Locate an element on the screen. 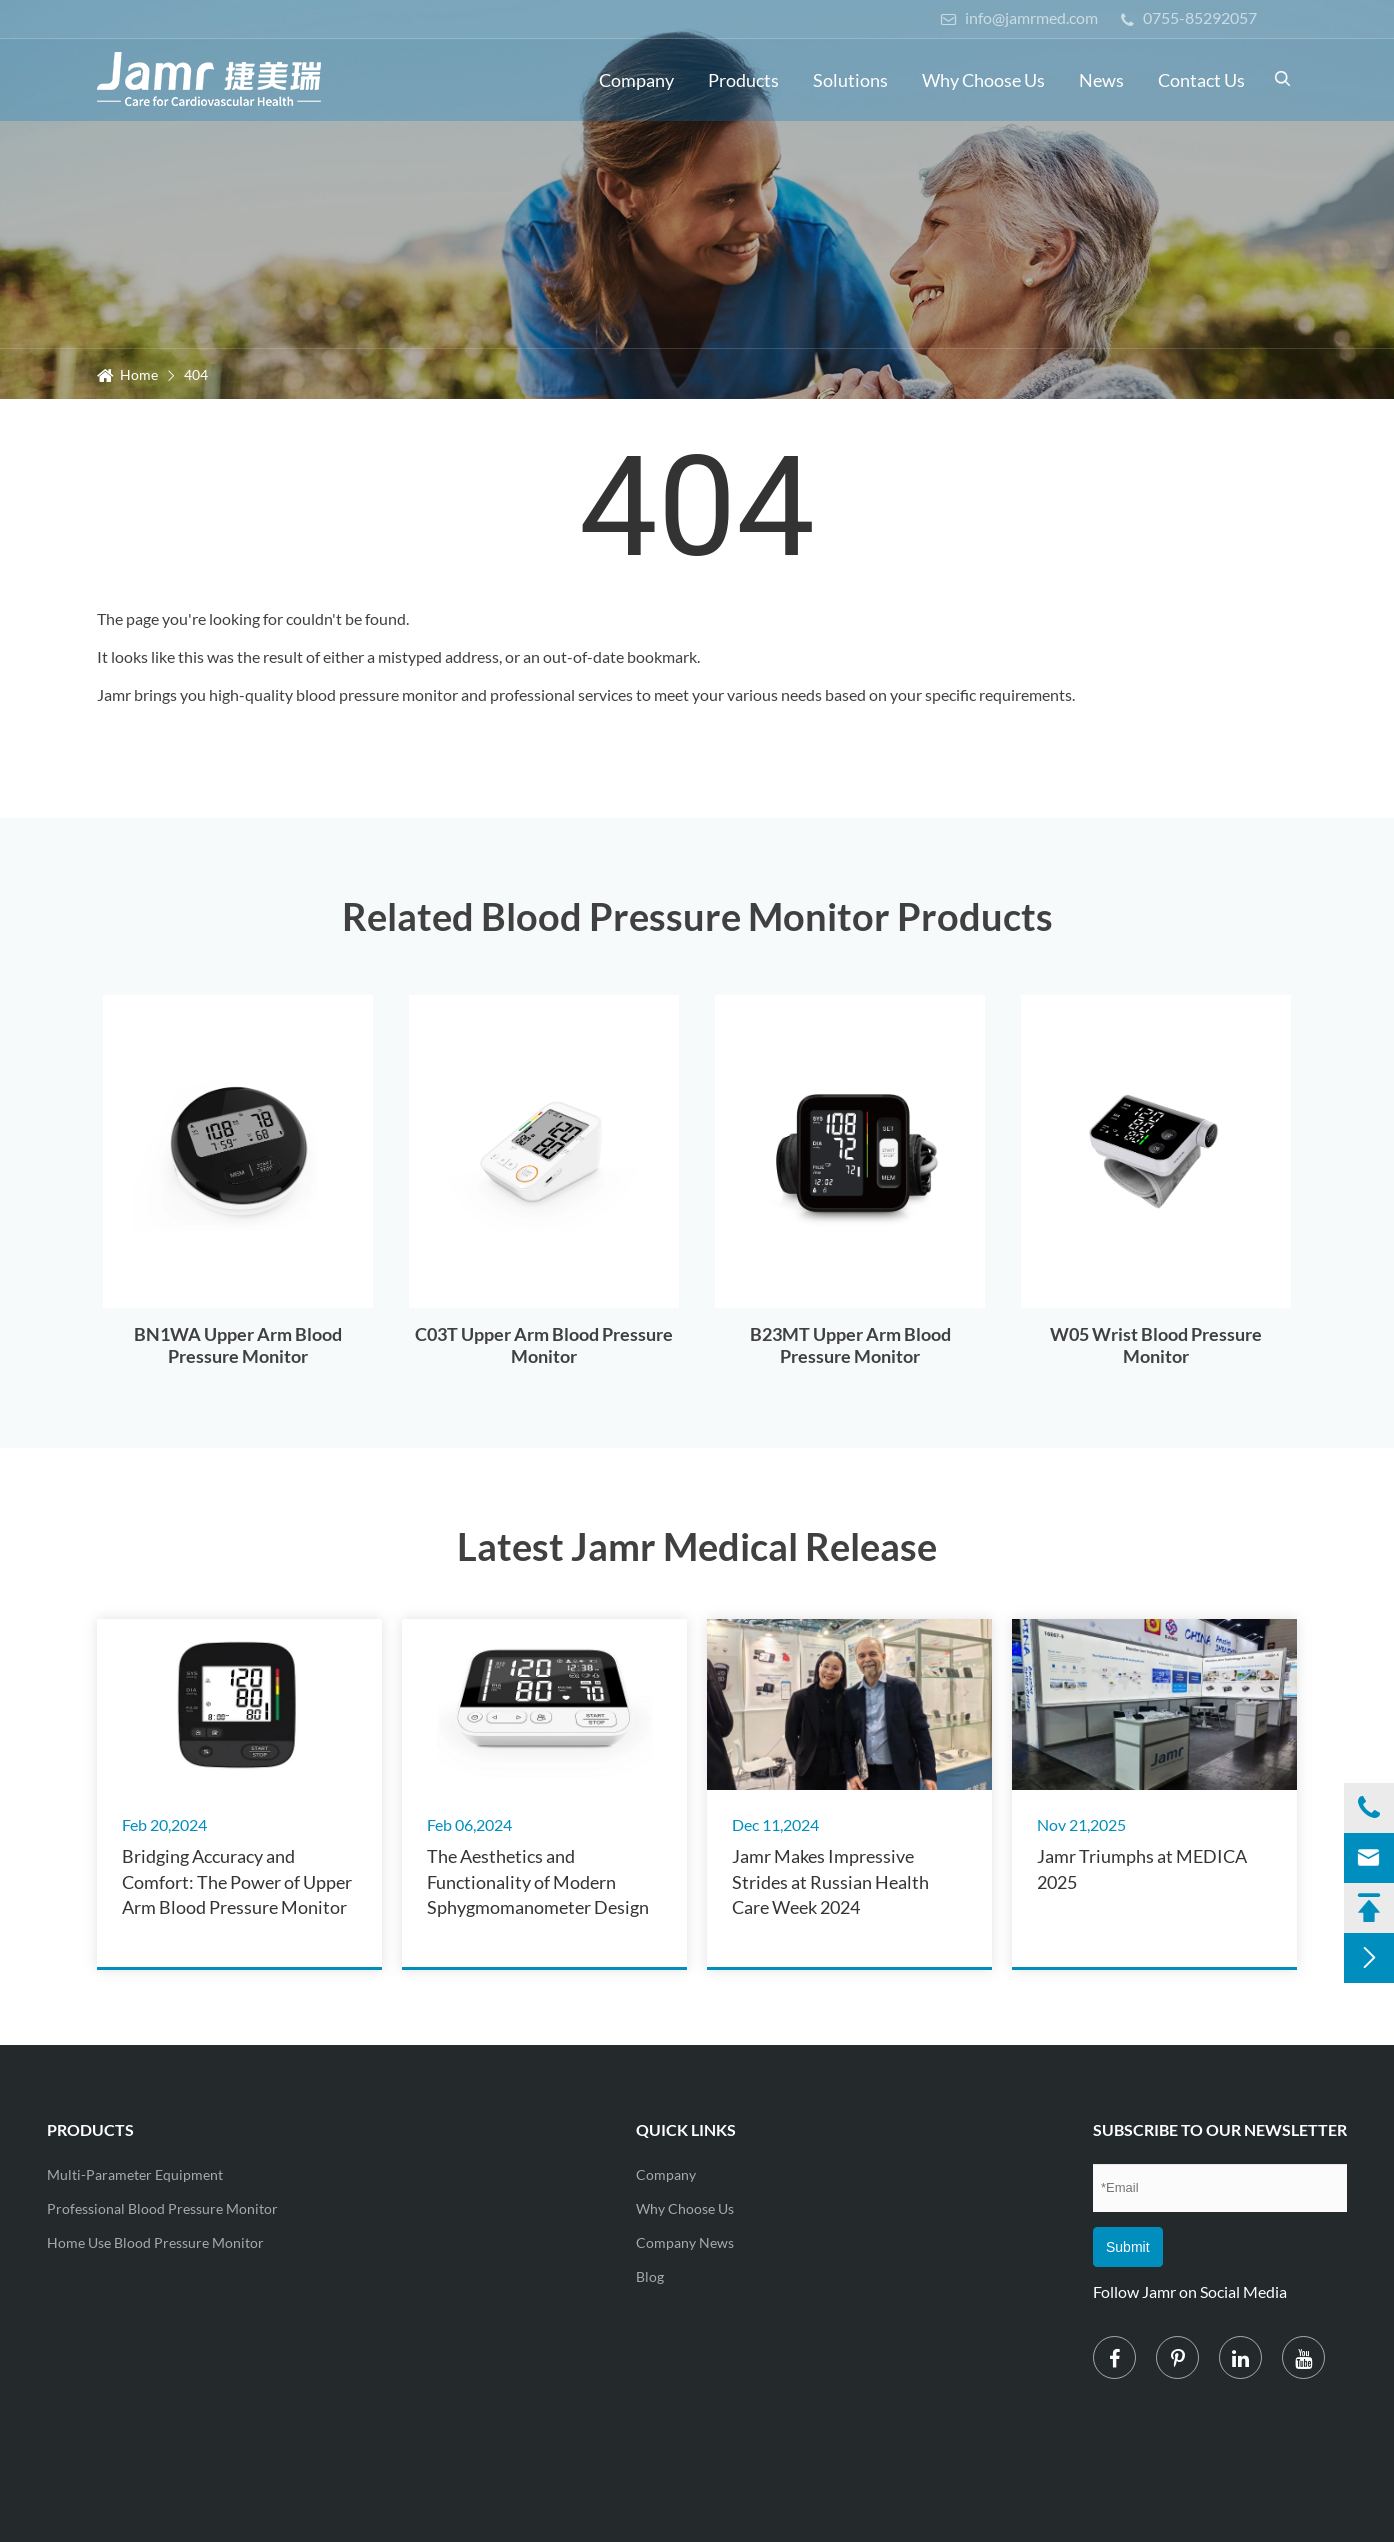  The Aesthetics and Functionality of Modern Sphygmomanometer Design is located at coordinates (538, 1881).